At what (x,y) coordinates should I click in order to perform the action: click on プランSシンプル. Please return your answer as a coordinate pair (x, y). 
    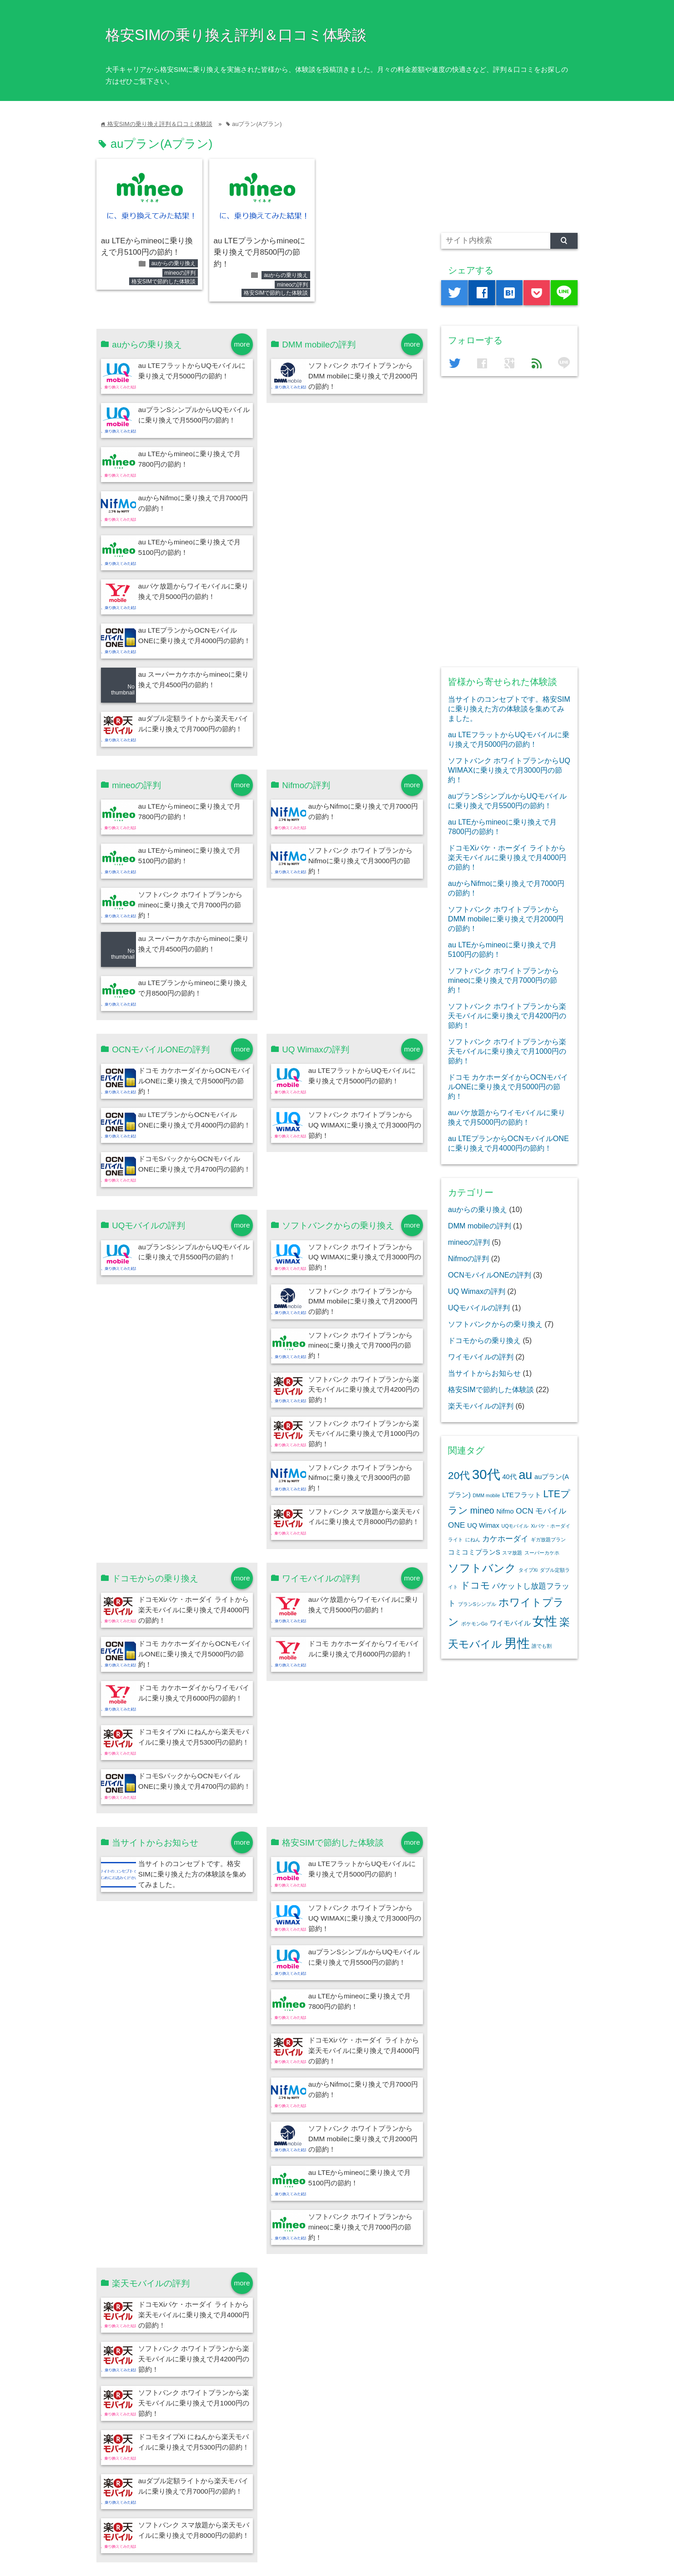
    Looking at the image, I should click on (477, 1604).